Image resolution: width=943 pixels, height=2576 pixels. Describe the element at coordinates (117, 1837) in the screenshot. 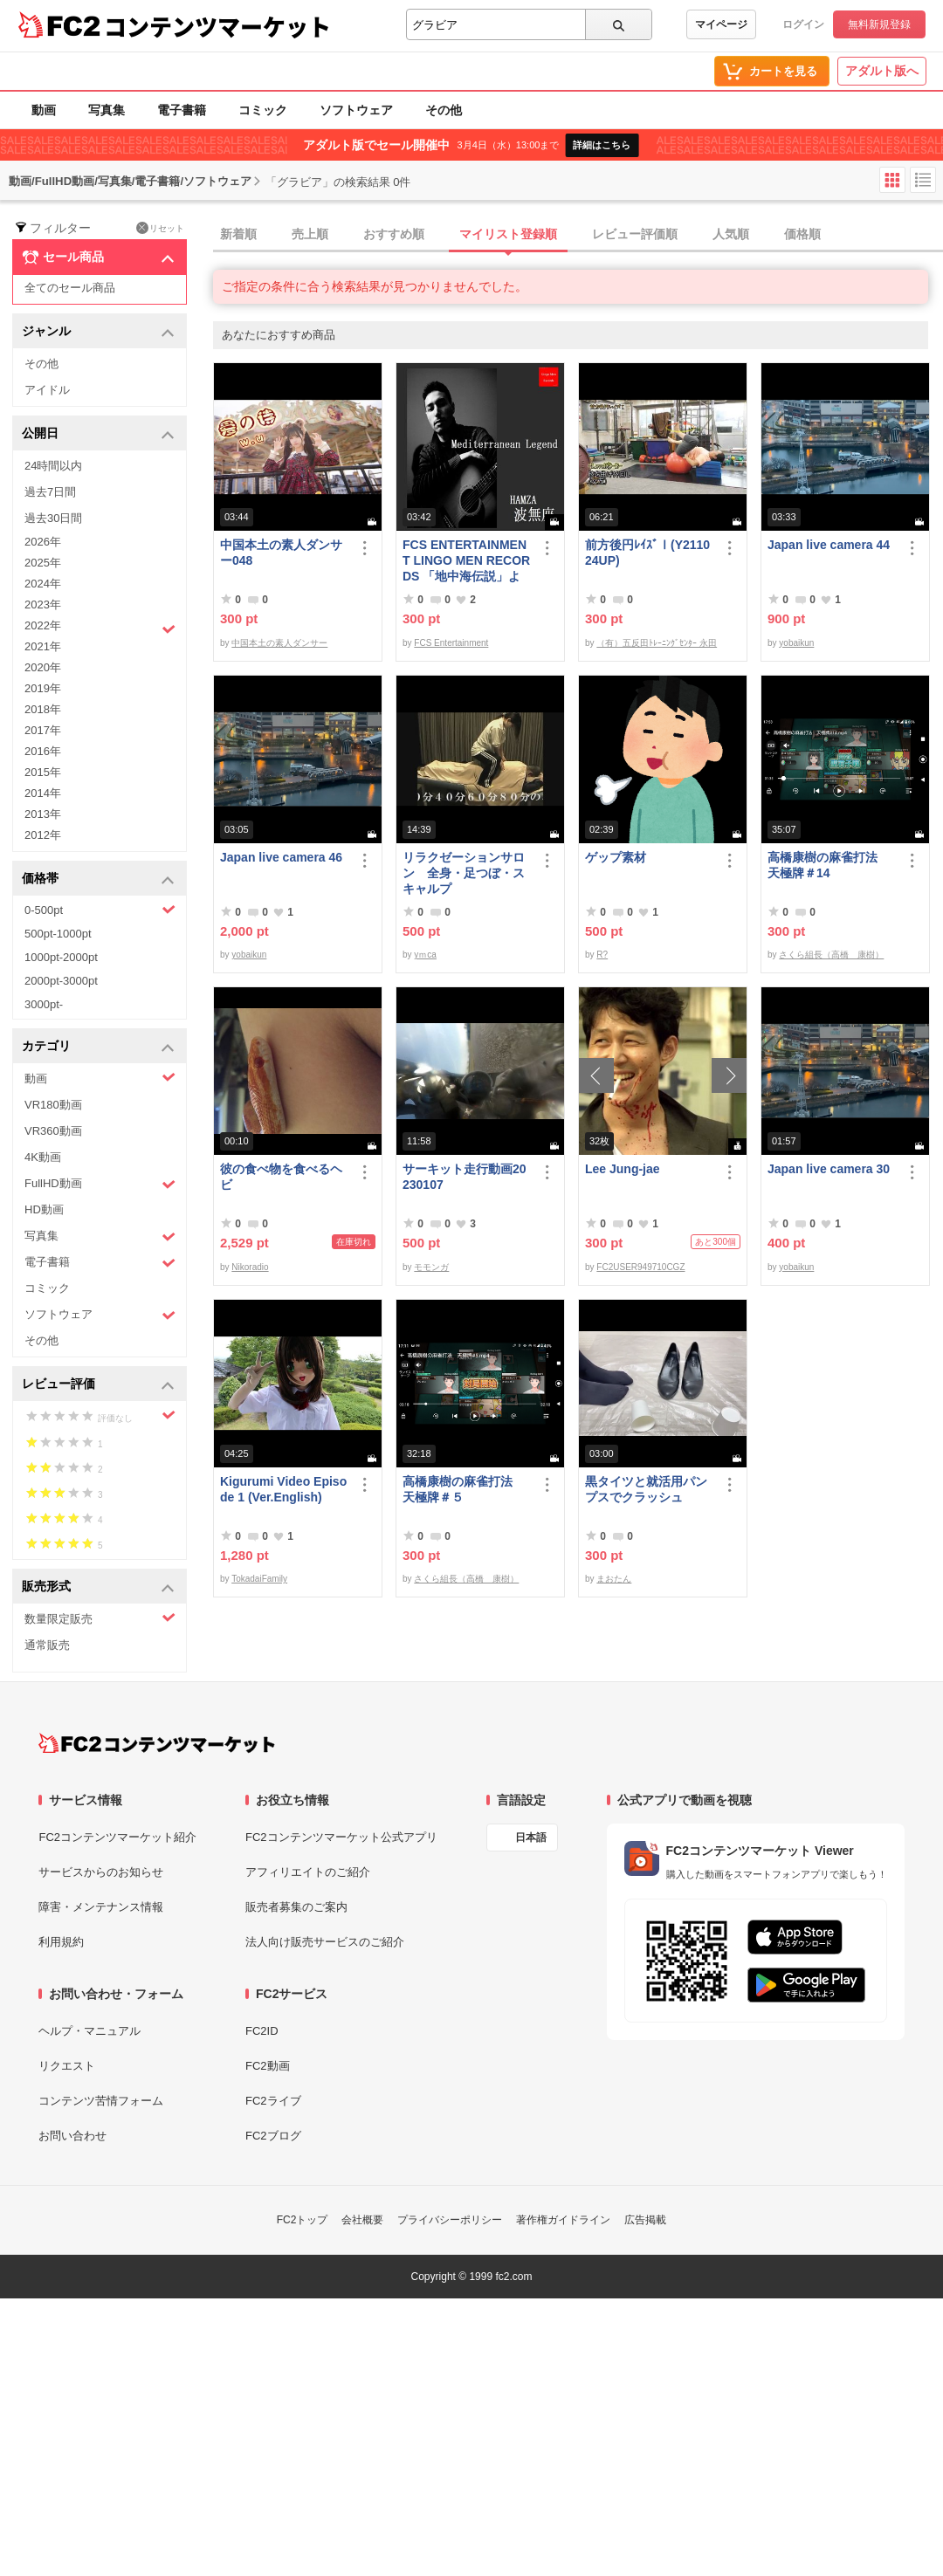

I see `FC2コンテンツマーケット紹介` at that location.